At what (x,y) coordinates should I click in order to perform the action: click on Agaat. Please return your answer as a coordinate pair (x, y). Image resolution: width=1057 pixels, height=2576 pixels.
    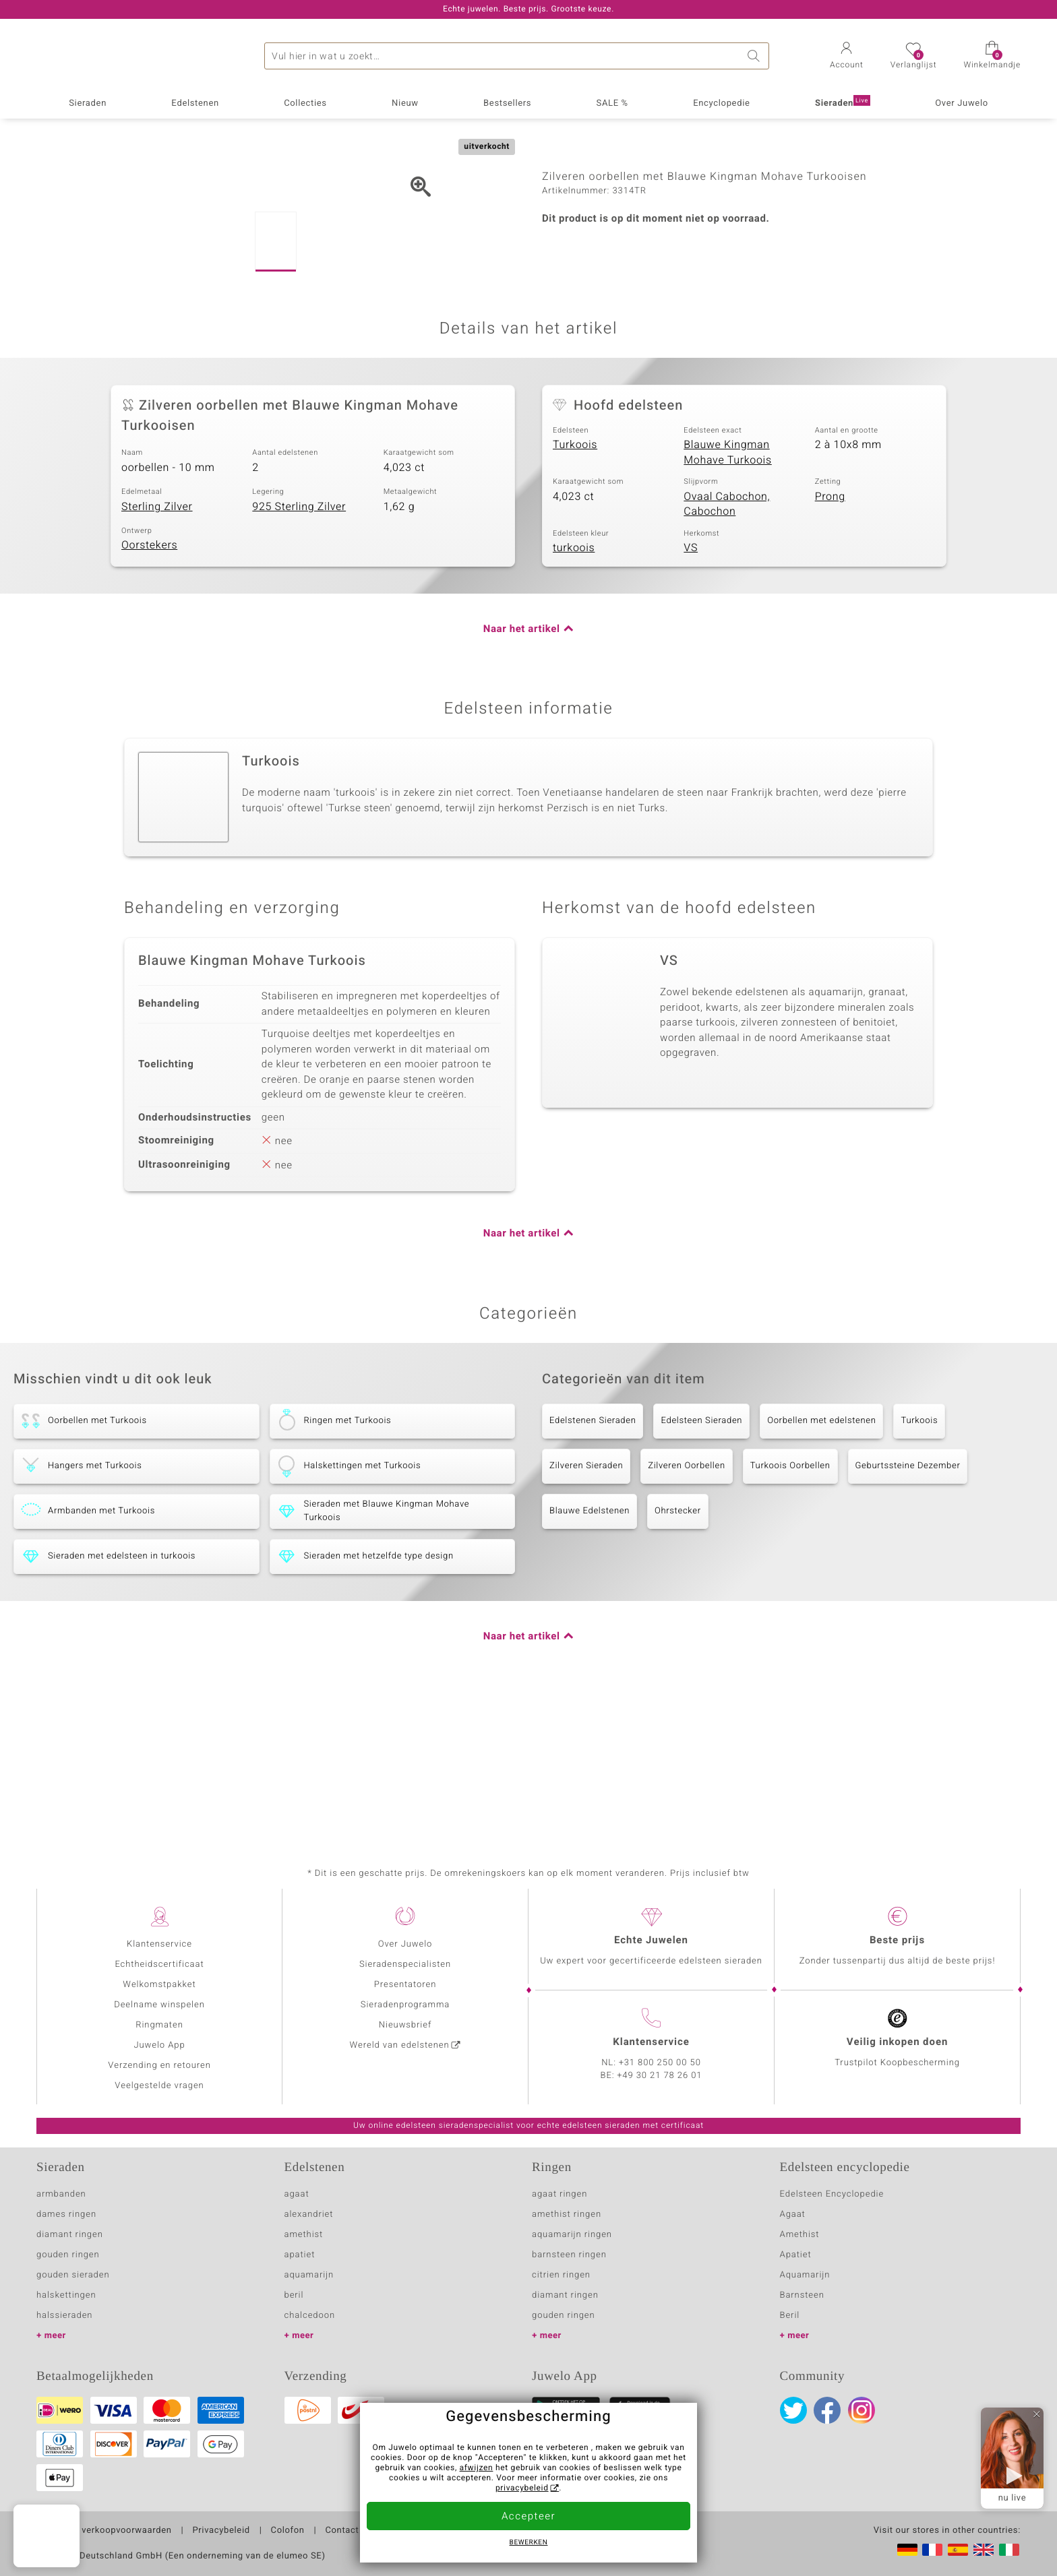
    Looking at the image, I should click on (793, 2214).